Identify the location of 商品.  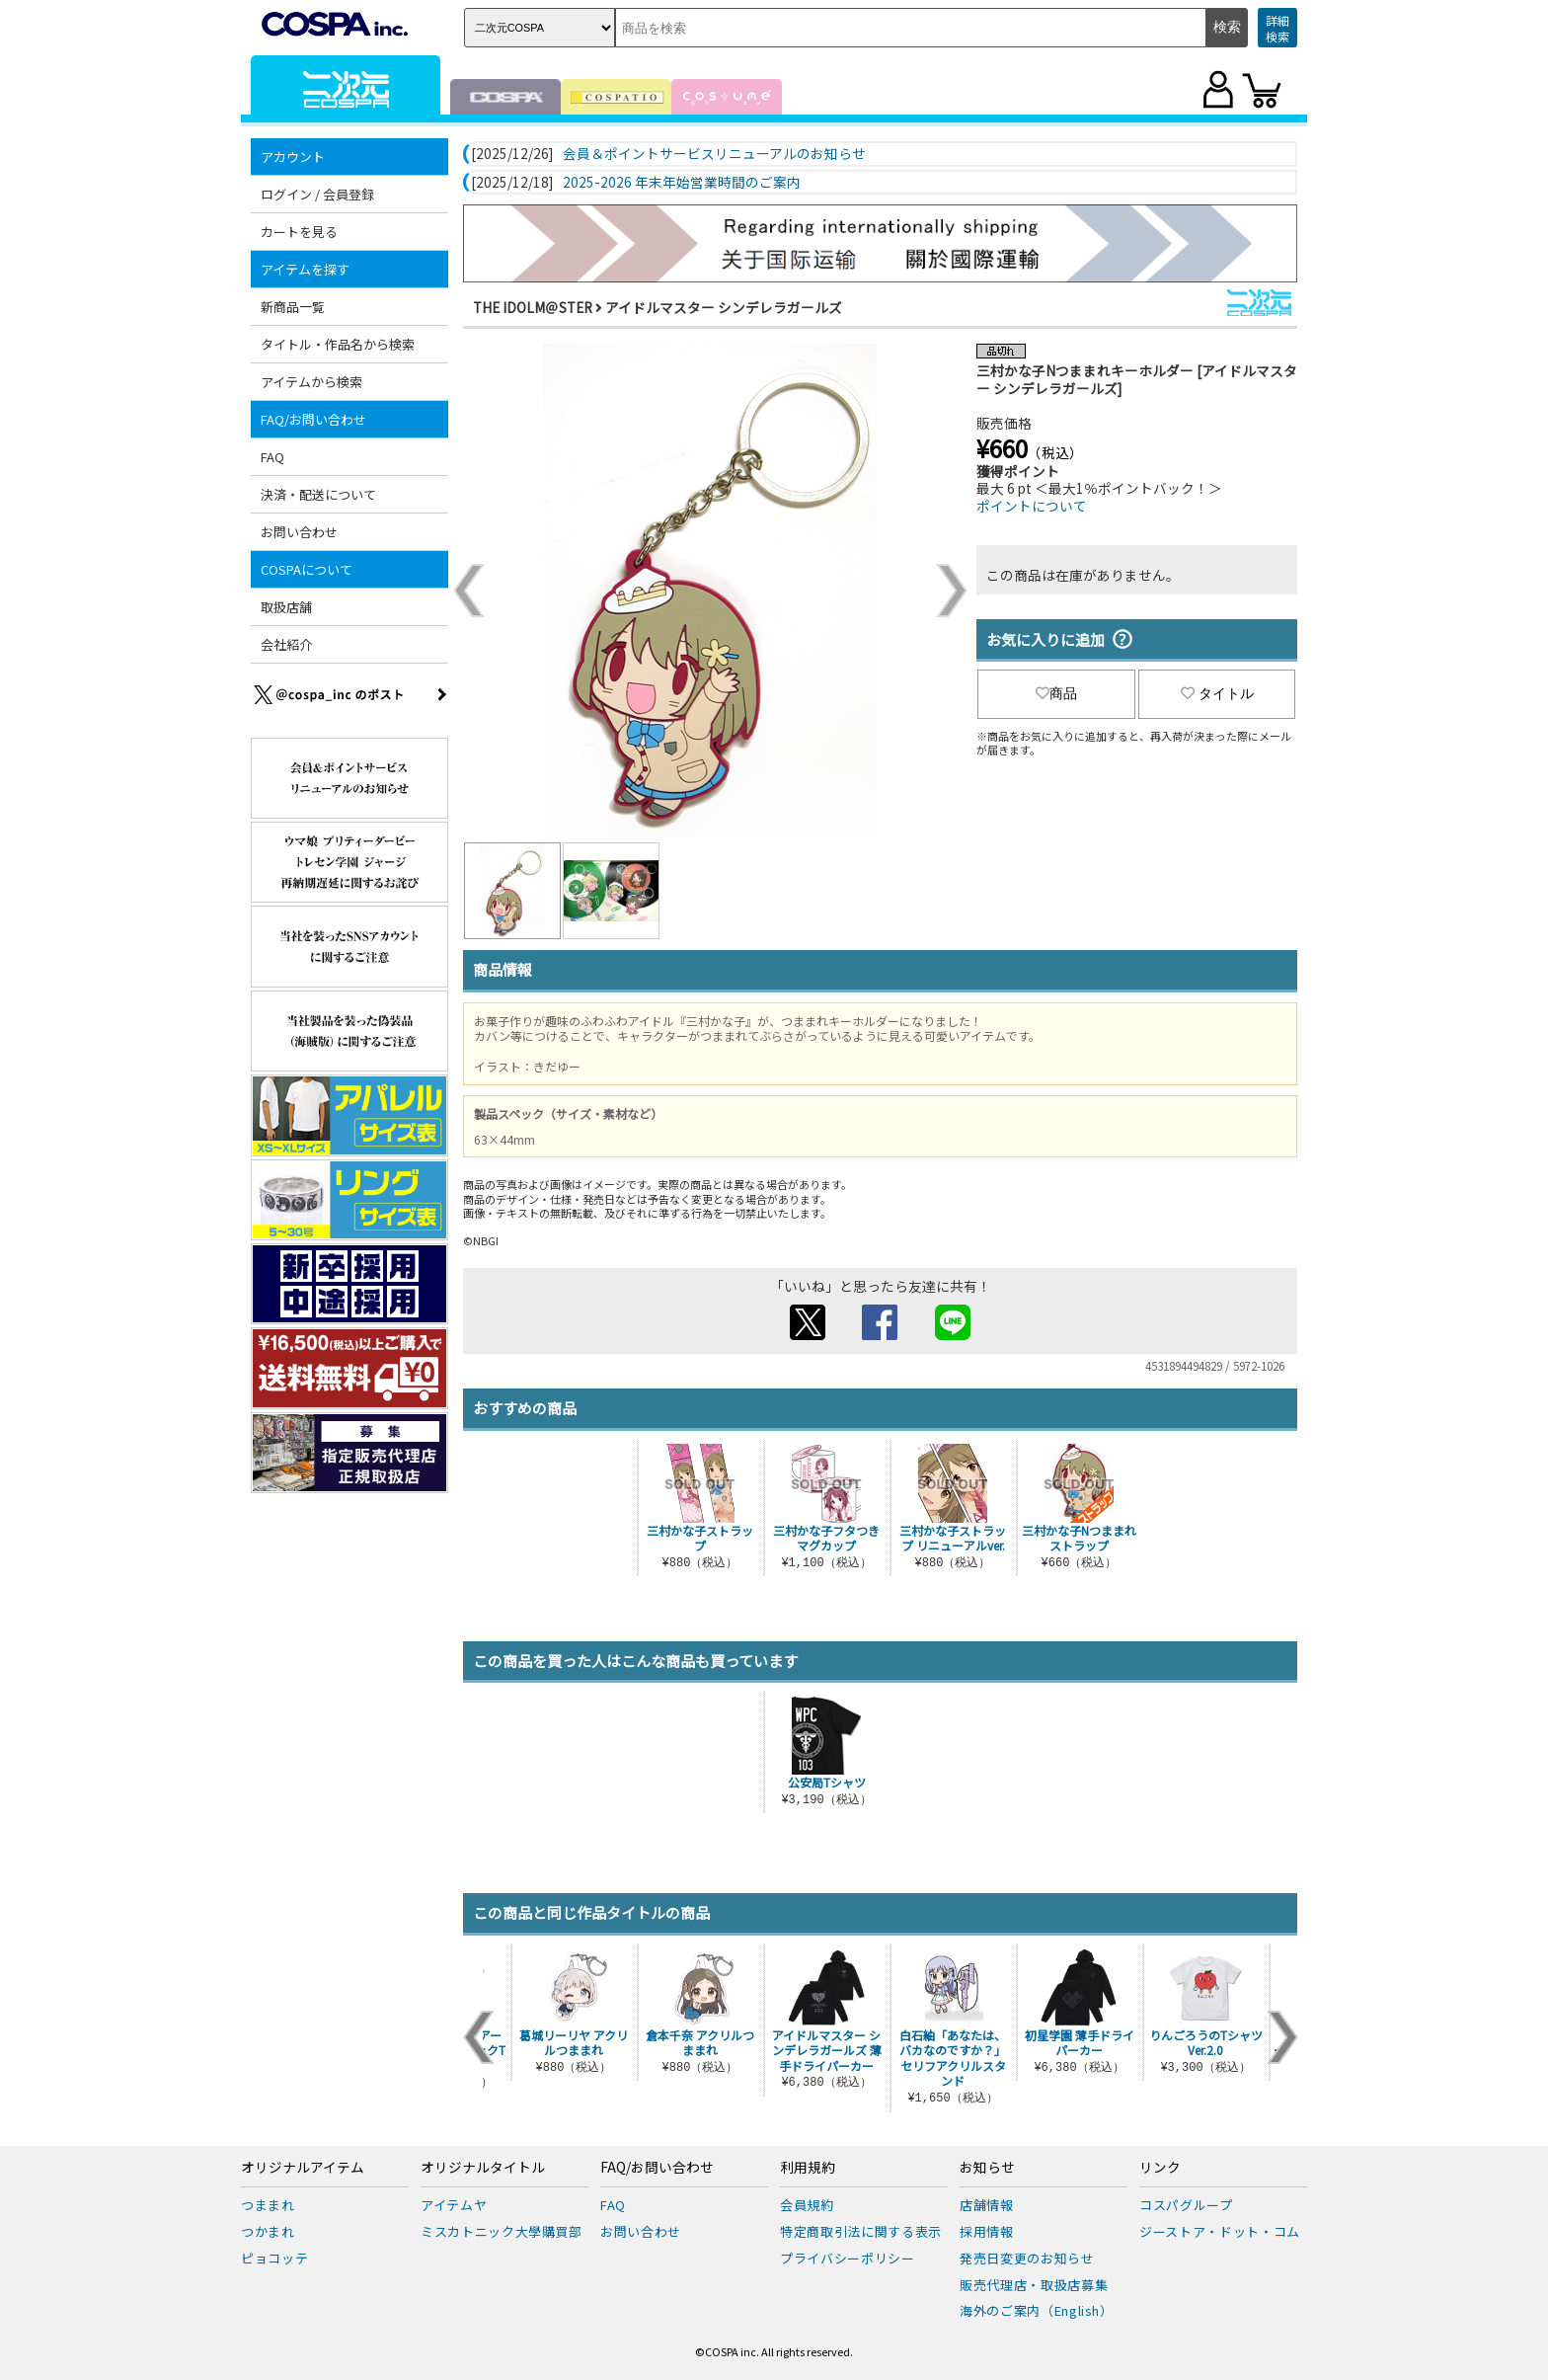
(1056, 693).